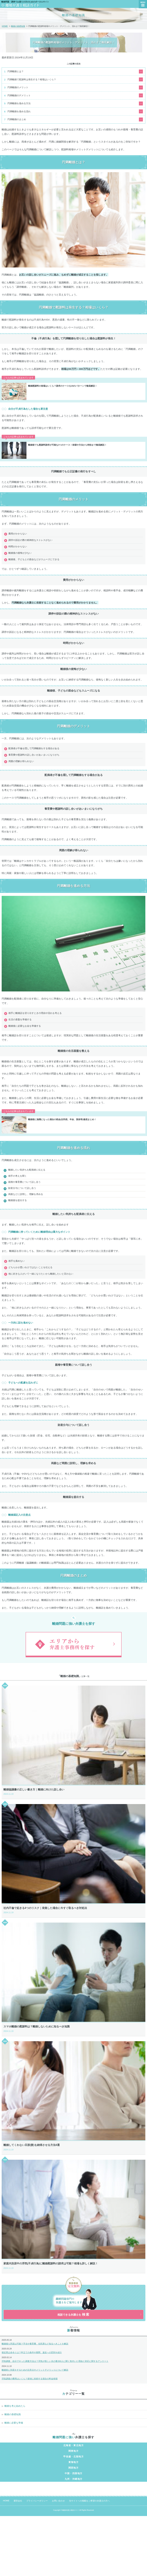  I want to click on 和歌山, so click(60, 2509).